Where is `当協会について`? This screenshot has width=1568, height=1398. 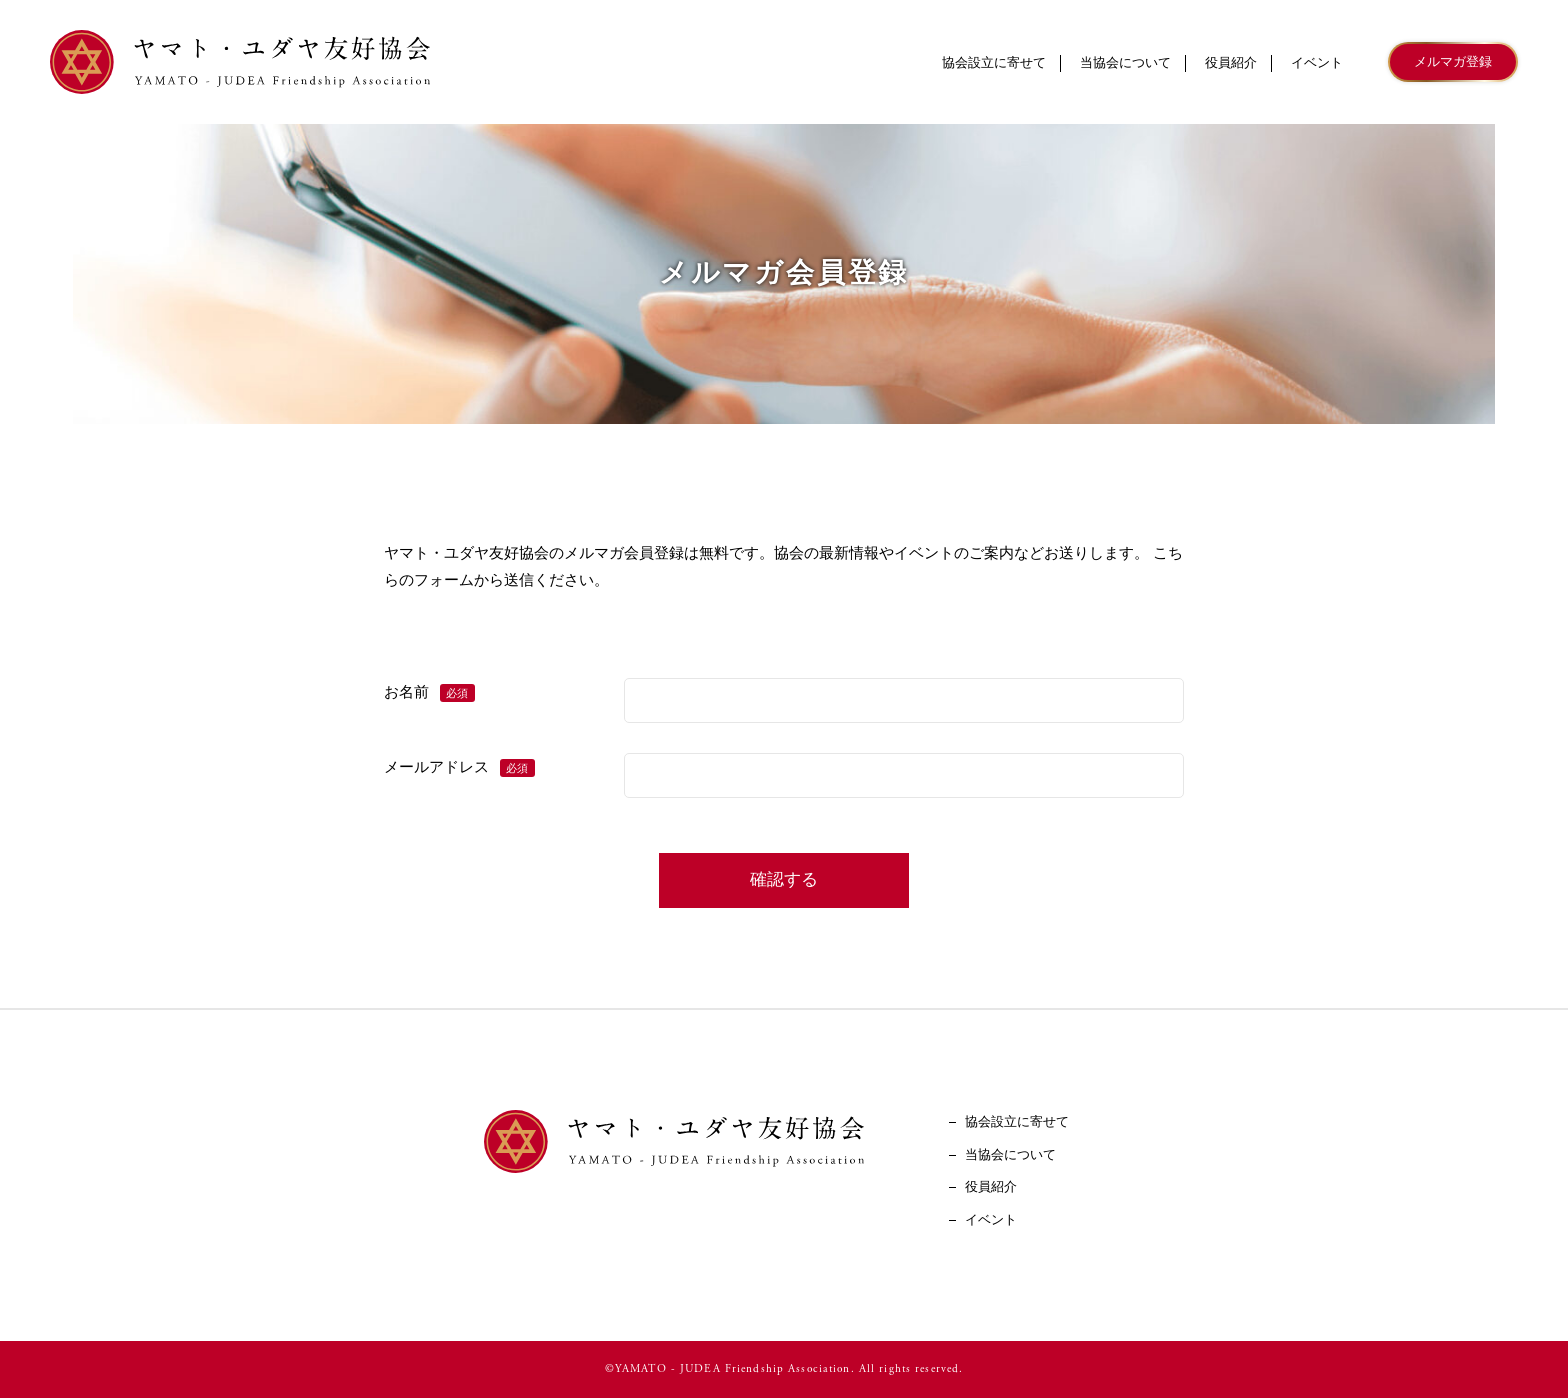 当協会について is located at coordinates (1125, 63).